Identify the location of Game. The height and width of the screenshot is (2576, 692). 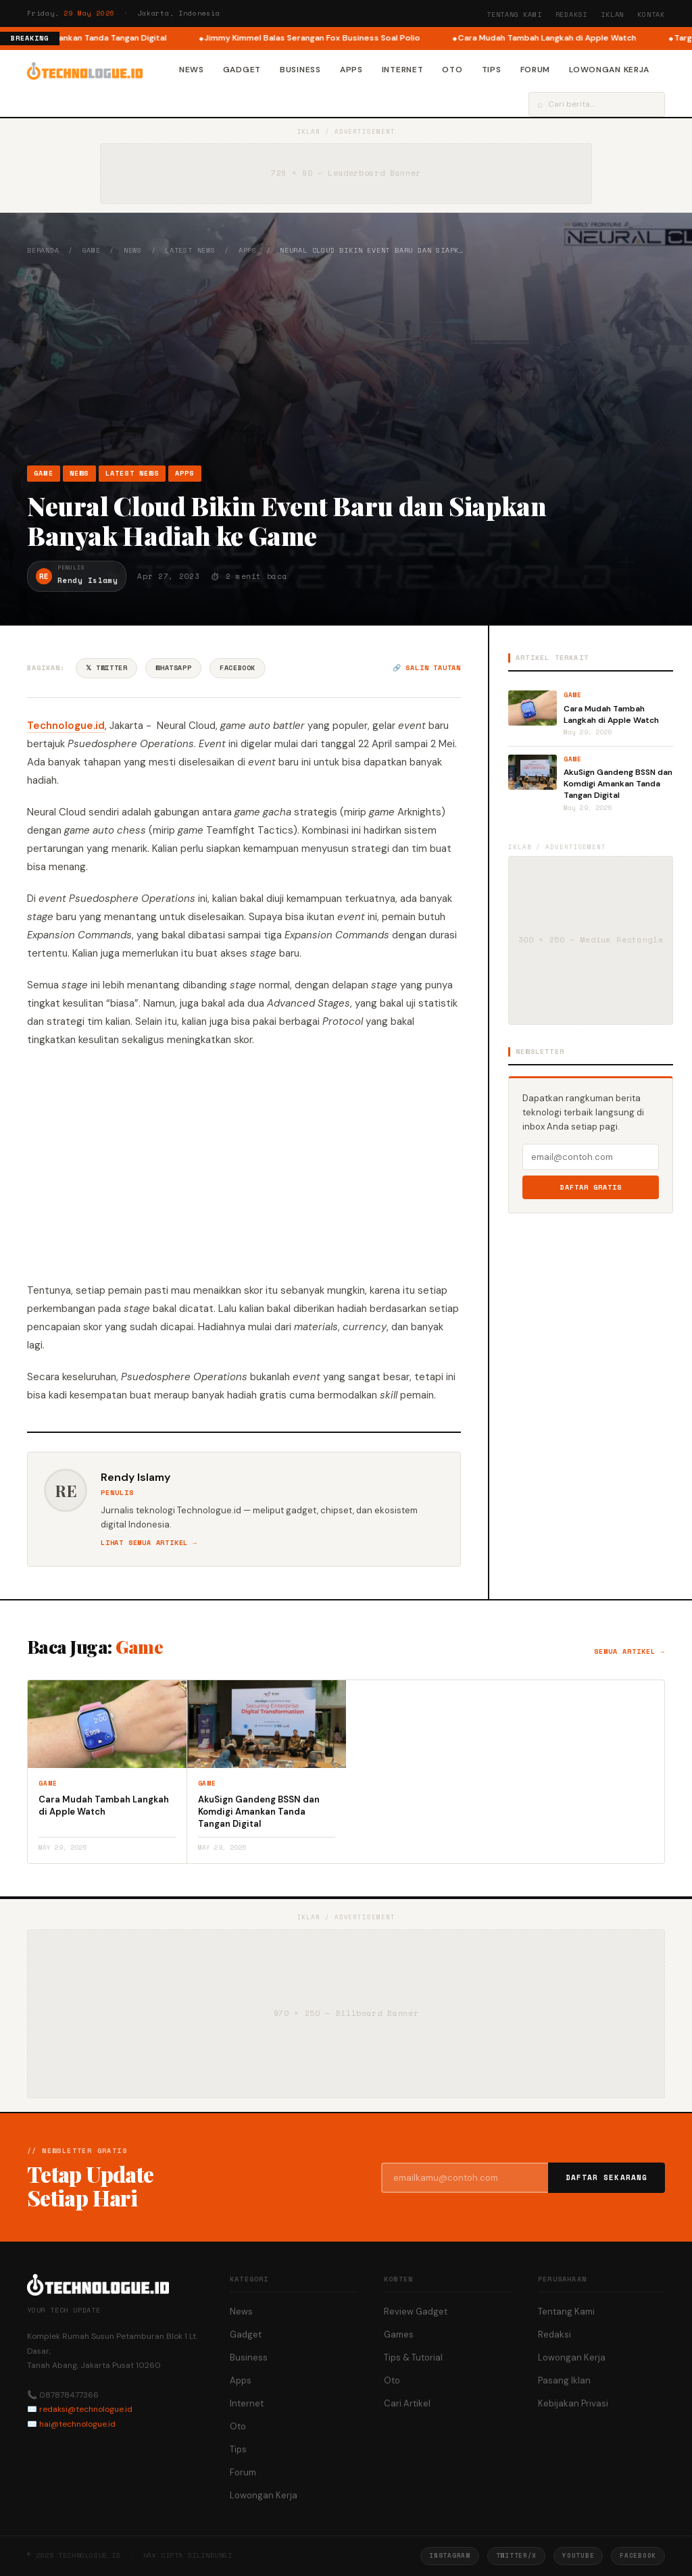
(91, 250).